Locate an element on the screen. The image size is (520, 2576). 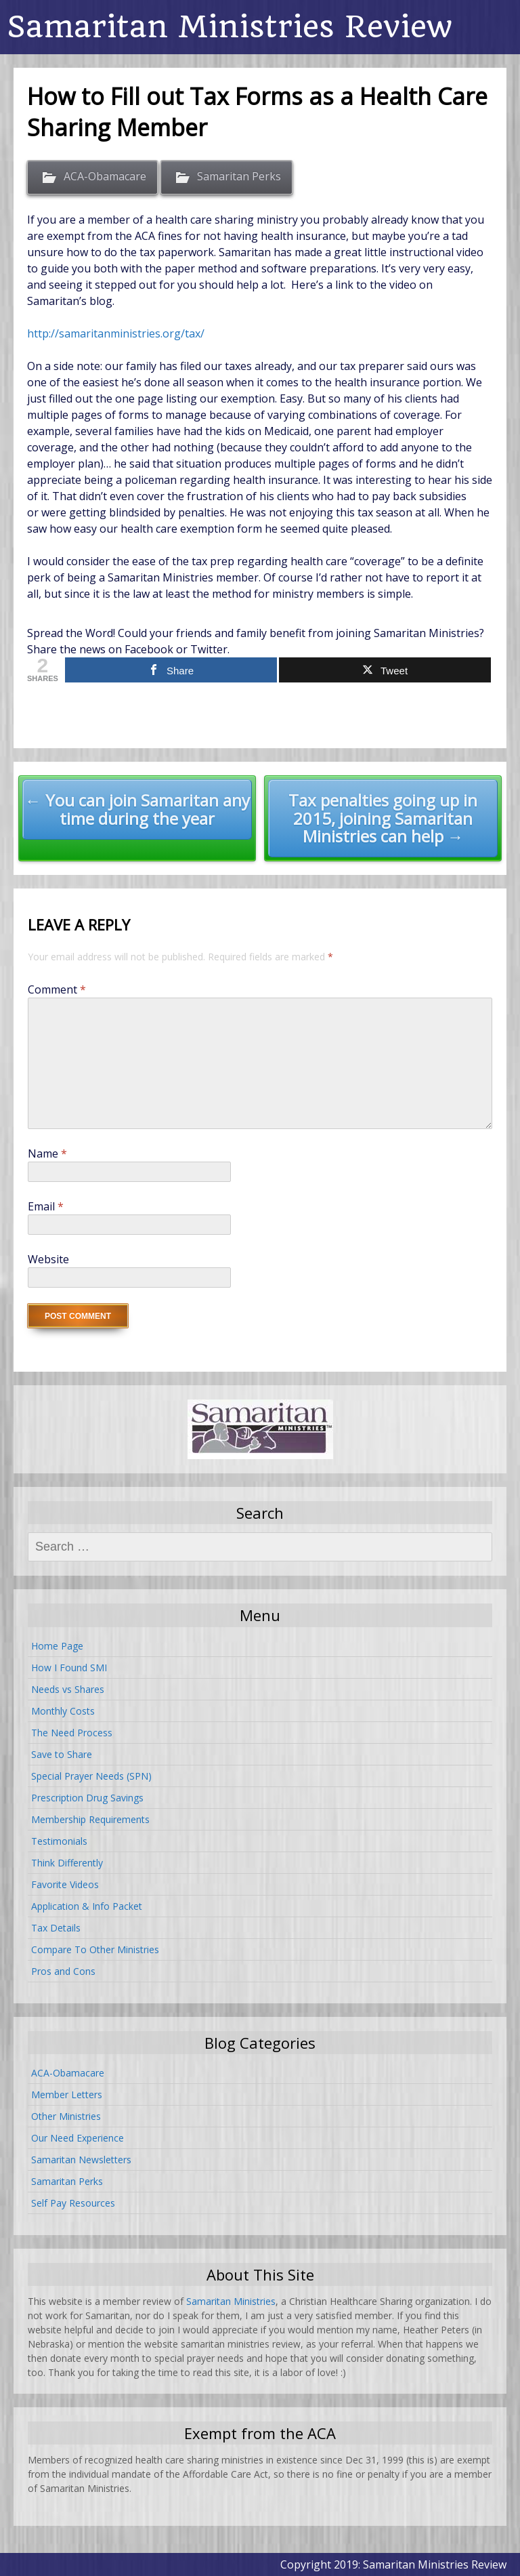
Prescription Drug Savings is located at coordinates (87, 1797).